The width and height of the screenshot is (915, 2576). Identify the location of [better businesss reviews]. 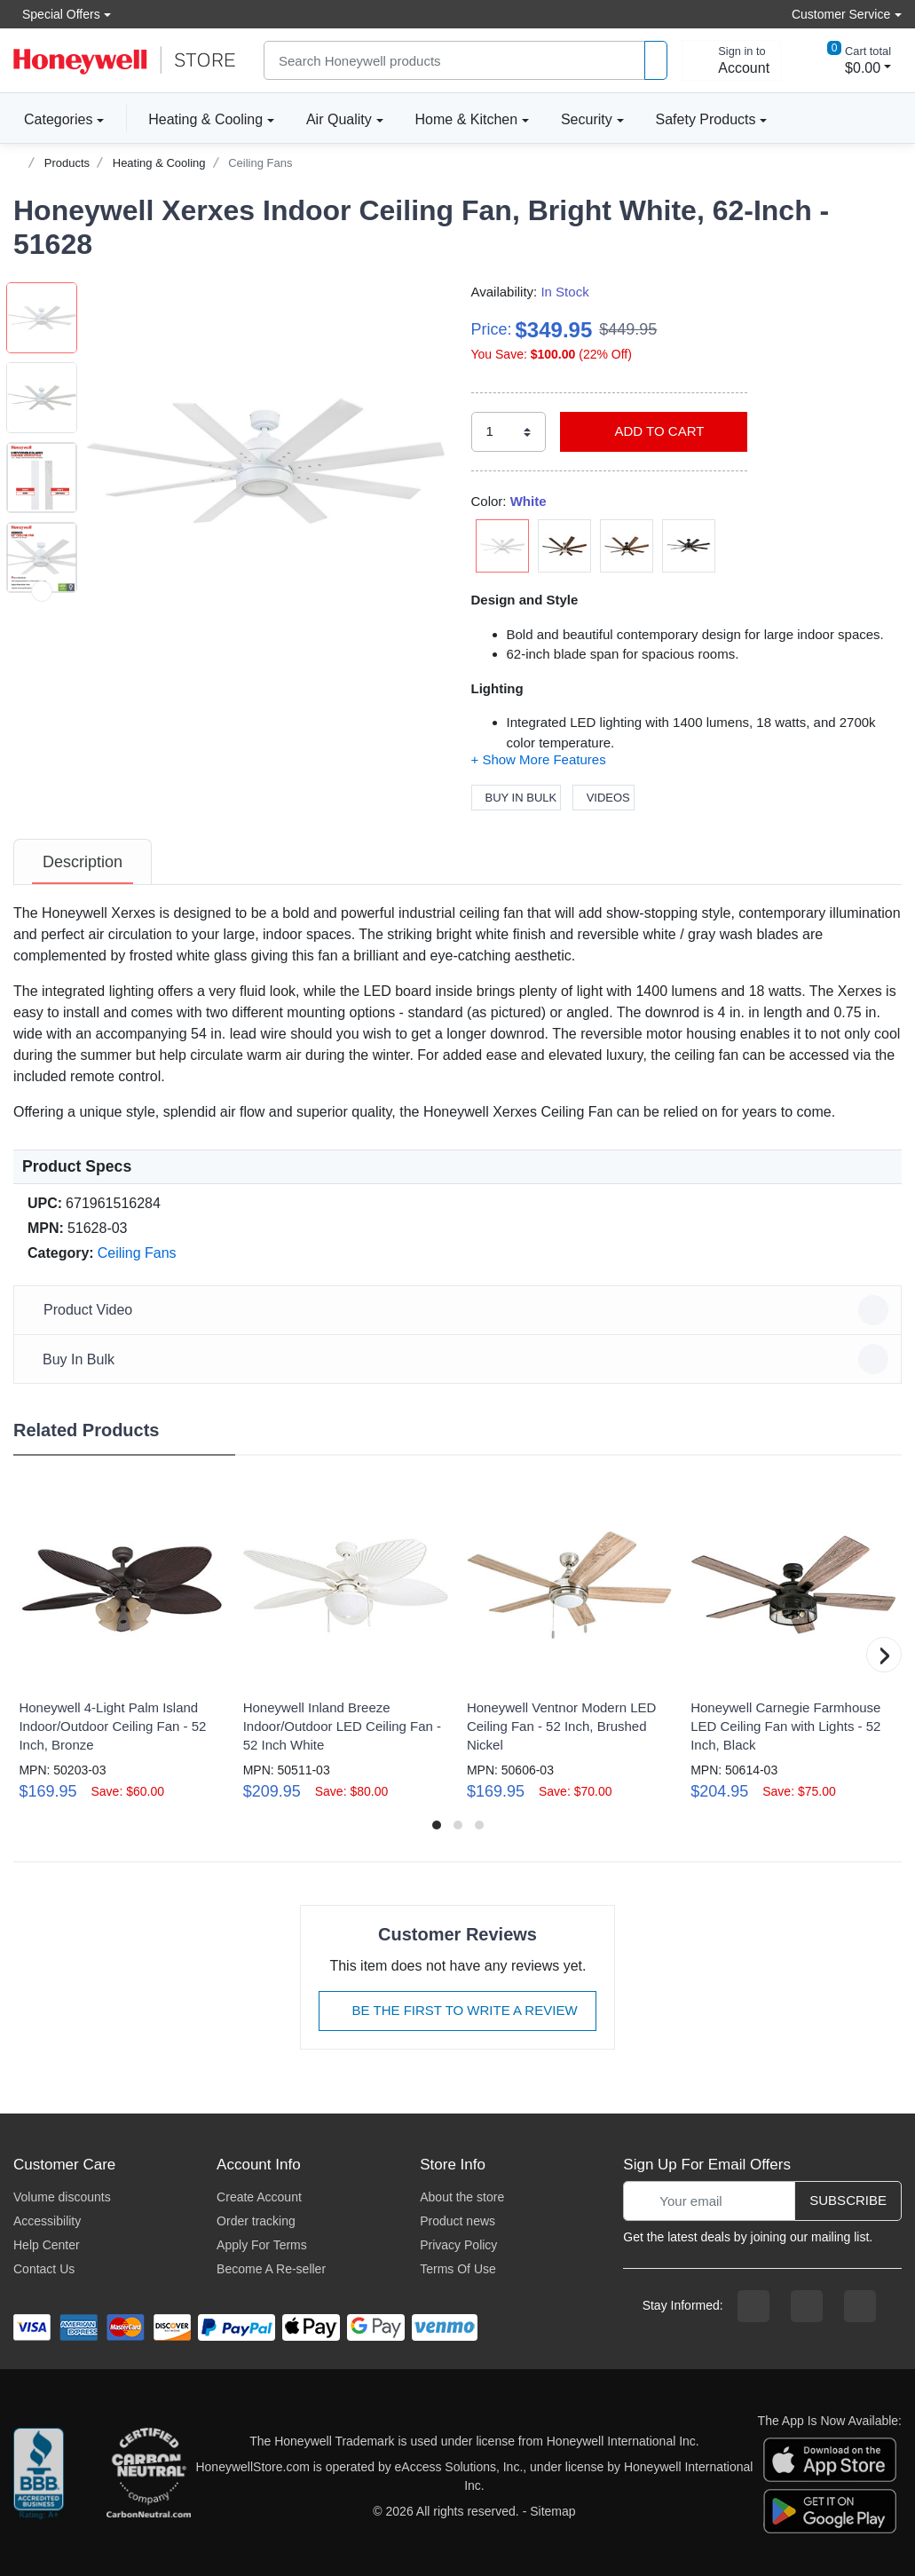
(38, 2476).